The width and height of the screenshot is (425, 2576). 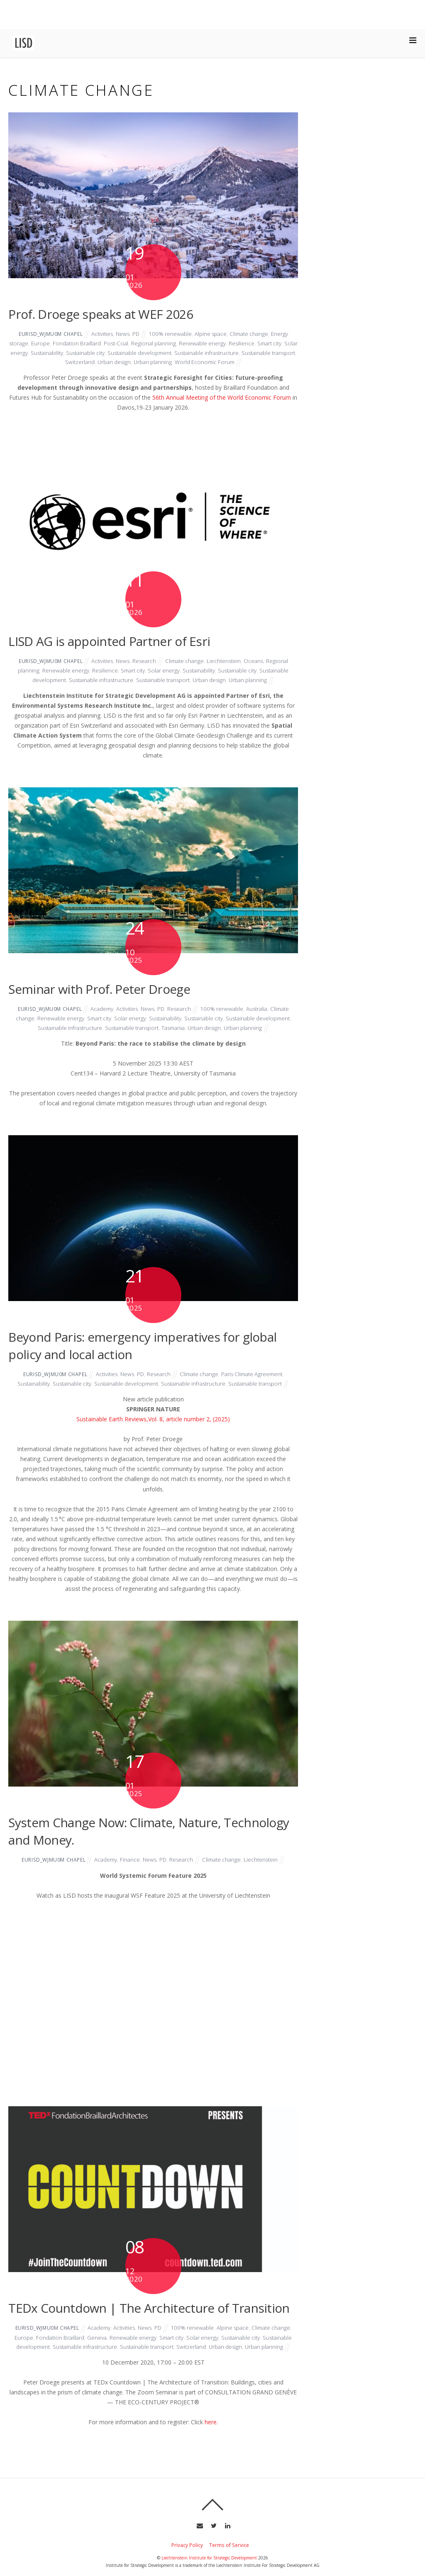 I want to click on Academy, so click(x=100, y=1008).